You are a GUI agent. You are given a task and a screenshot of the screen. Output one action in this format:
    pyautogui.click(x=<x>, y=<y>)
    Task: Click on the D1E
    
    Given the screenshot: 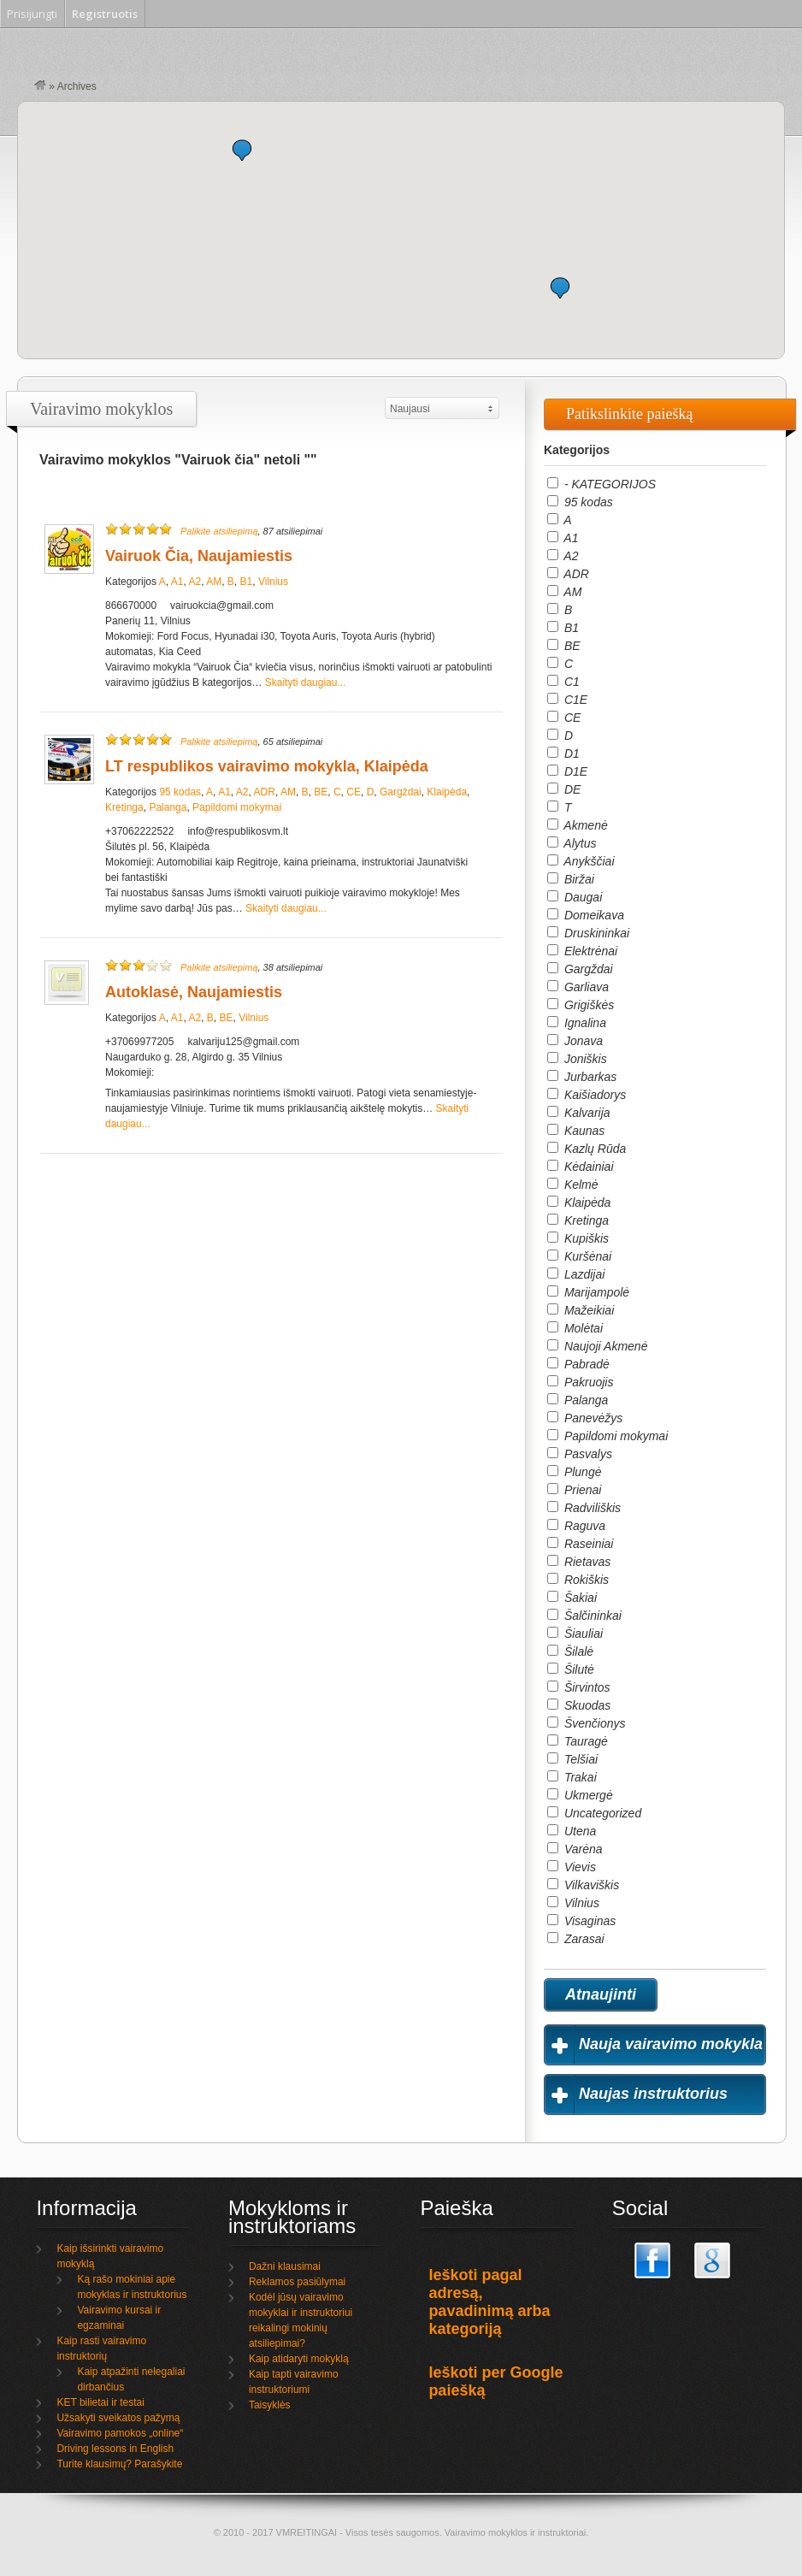 What is the action you would take?
    pyautogui.click(x=567, y=771)
    